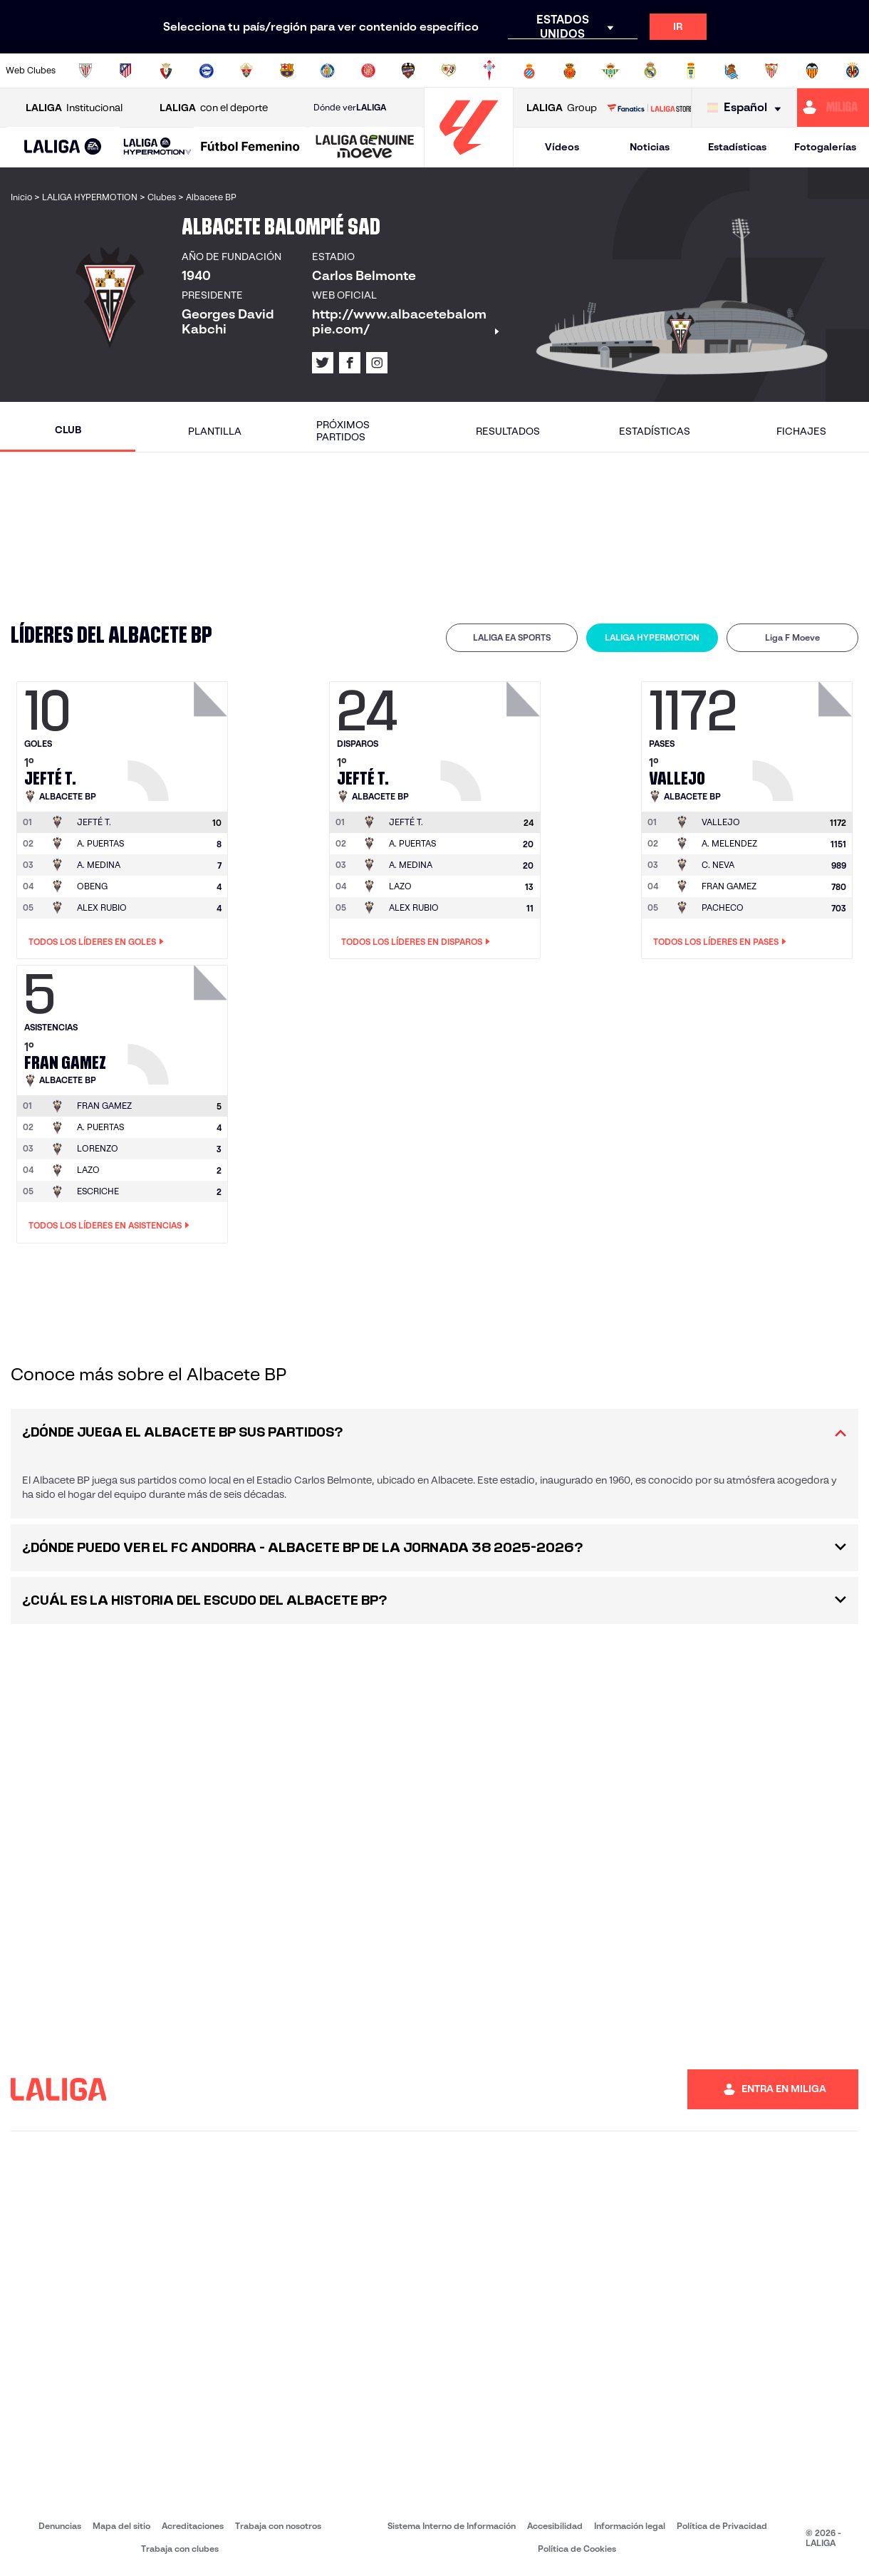 The image size is (869, 2576). I want to click on [button], so click(63, 147).